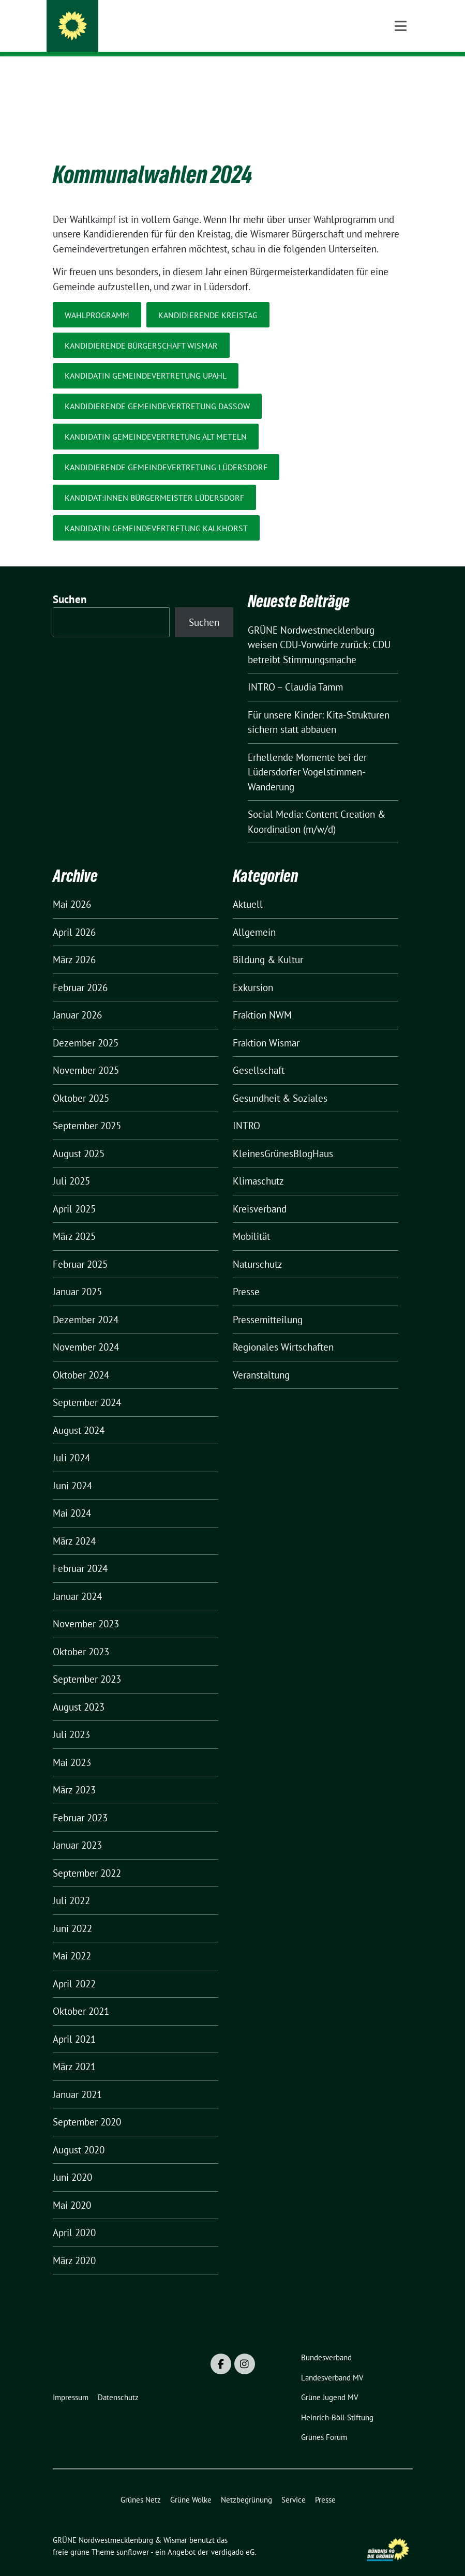 The height and width of the screenshot is (2576, 465). Describe the element at coordinates (258, 1165) in the screenshot. I see `Klimaschutz` at that location.